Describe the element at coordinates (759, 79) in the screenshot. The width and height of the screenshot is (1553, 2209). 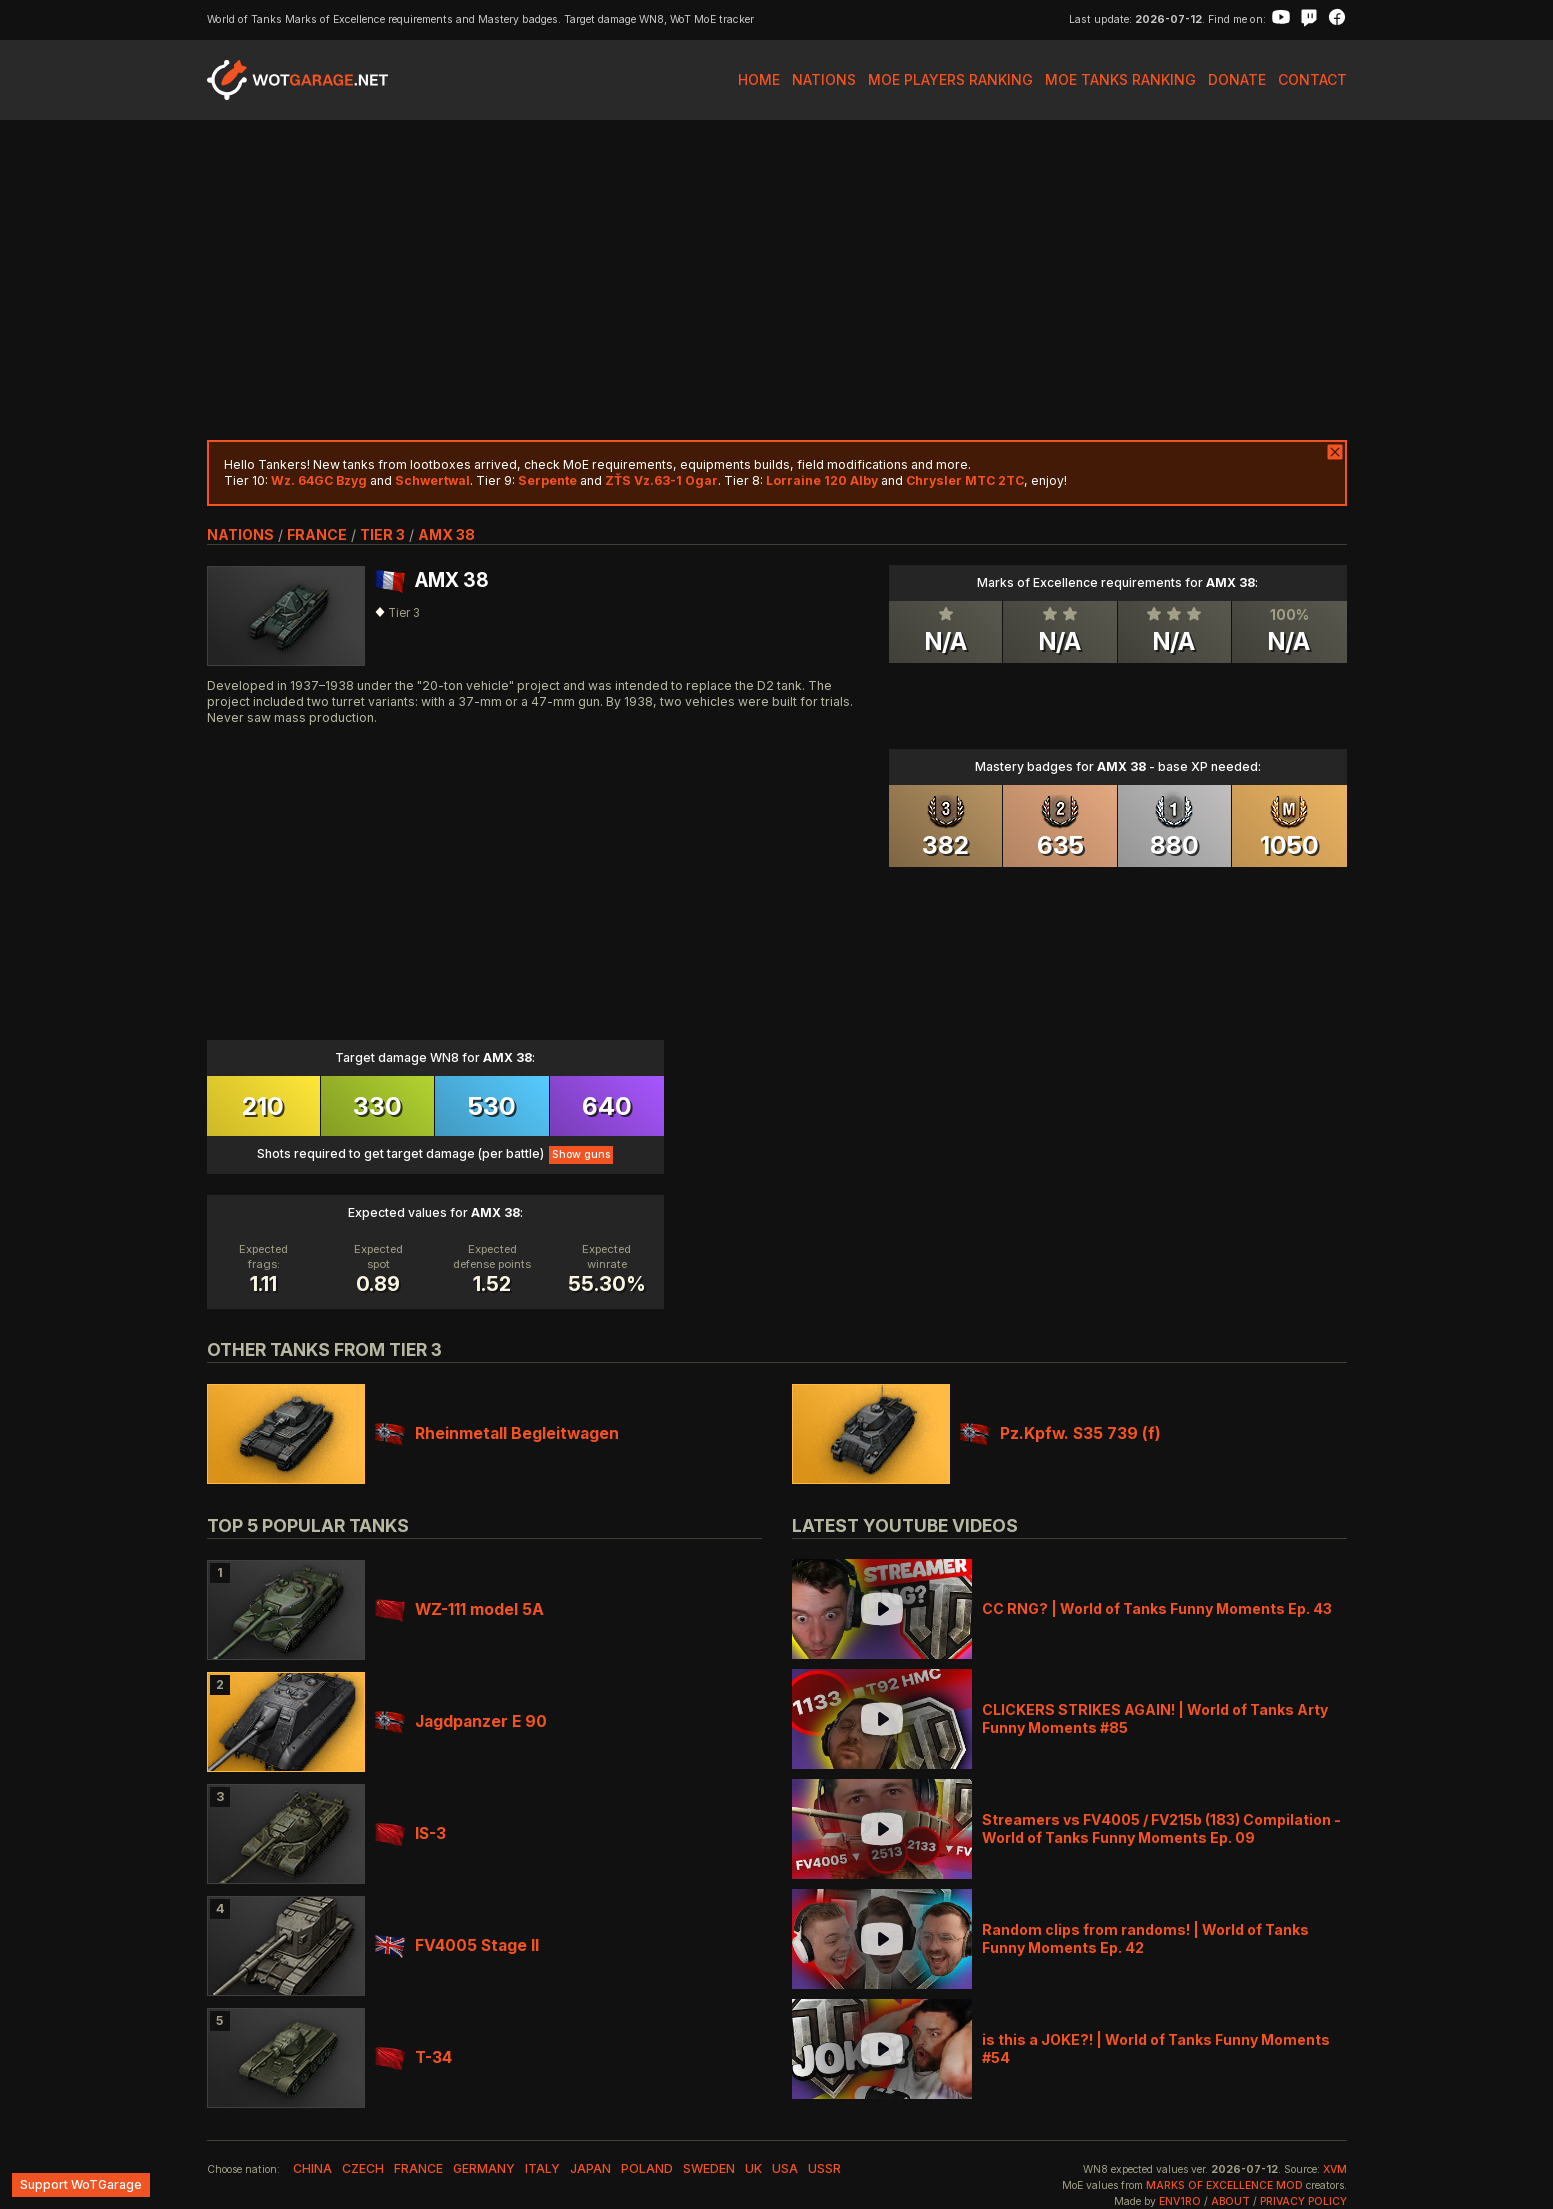
I see `Home` at that location.